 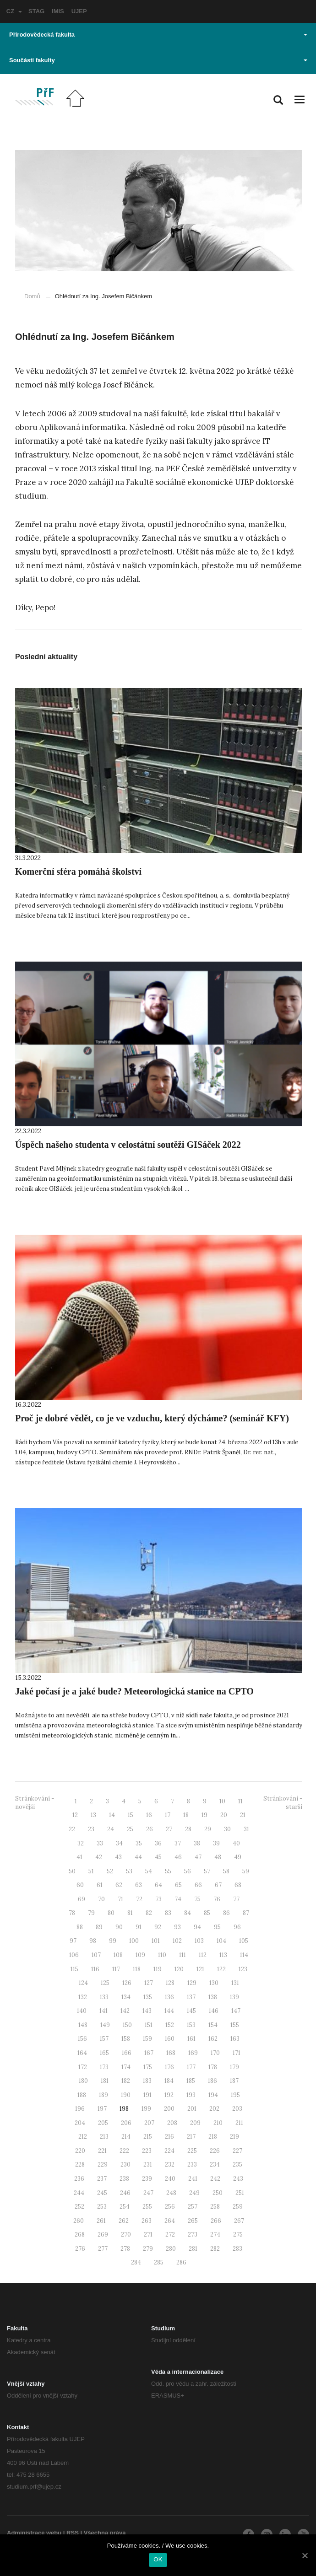 What do you see at coordinates (172, 2123) in the screenshot?
I see `208` at bounding box center [172, 2123].